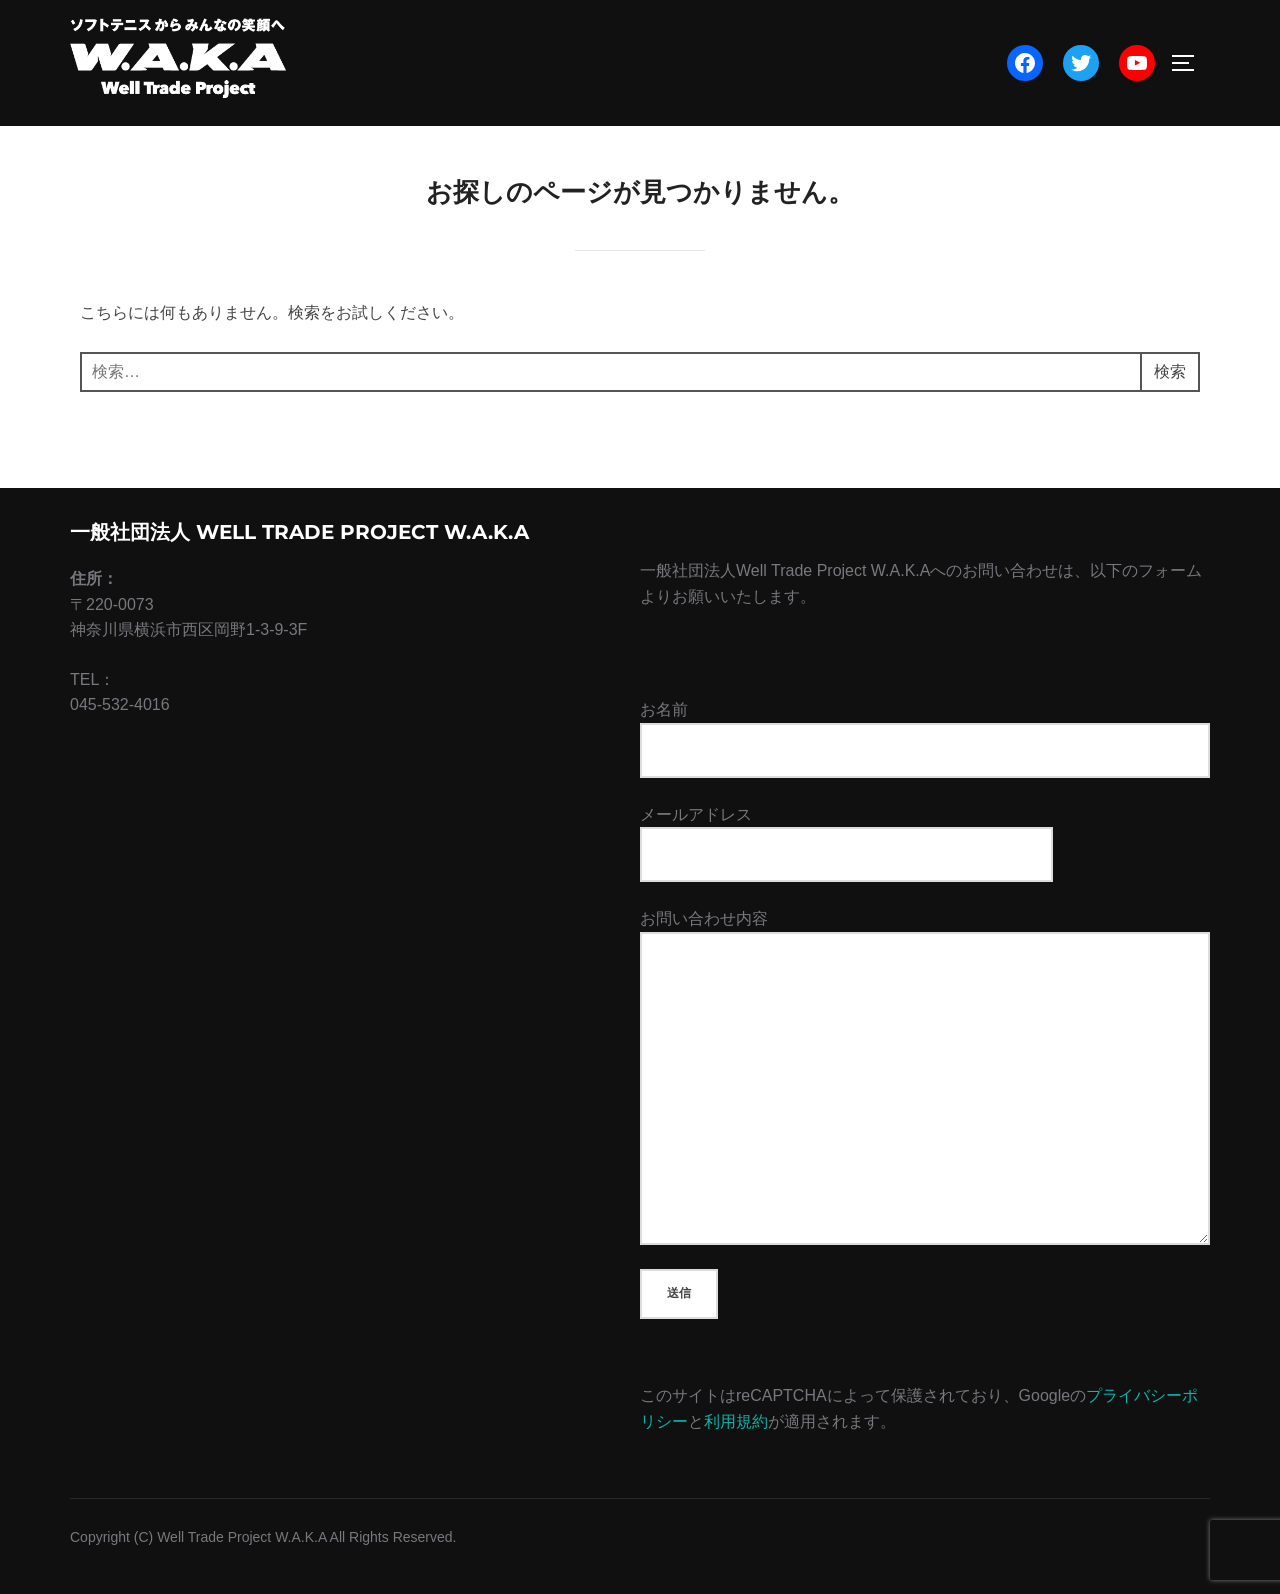 Image resolution: width=1280 pixels, height=1594 pixels. I want to click on 利用規約, so click(736, 1421).